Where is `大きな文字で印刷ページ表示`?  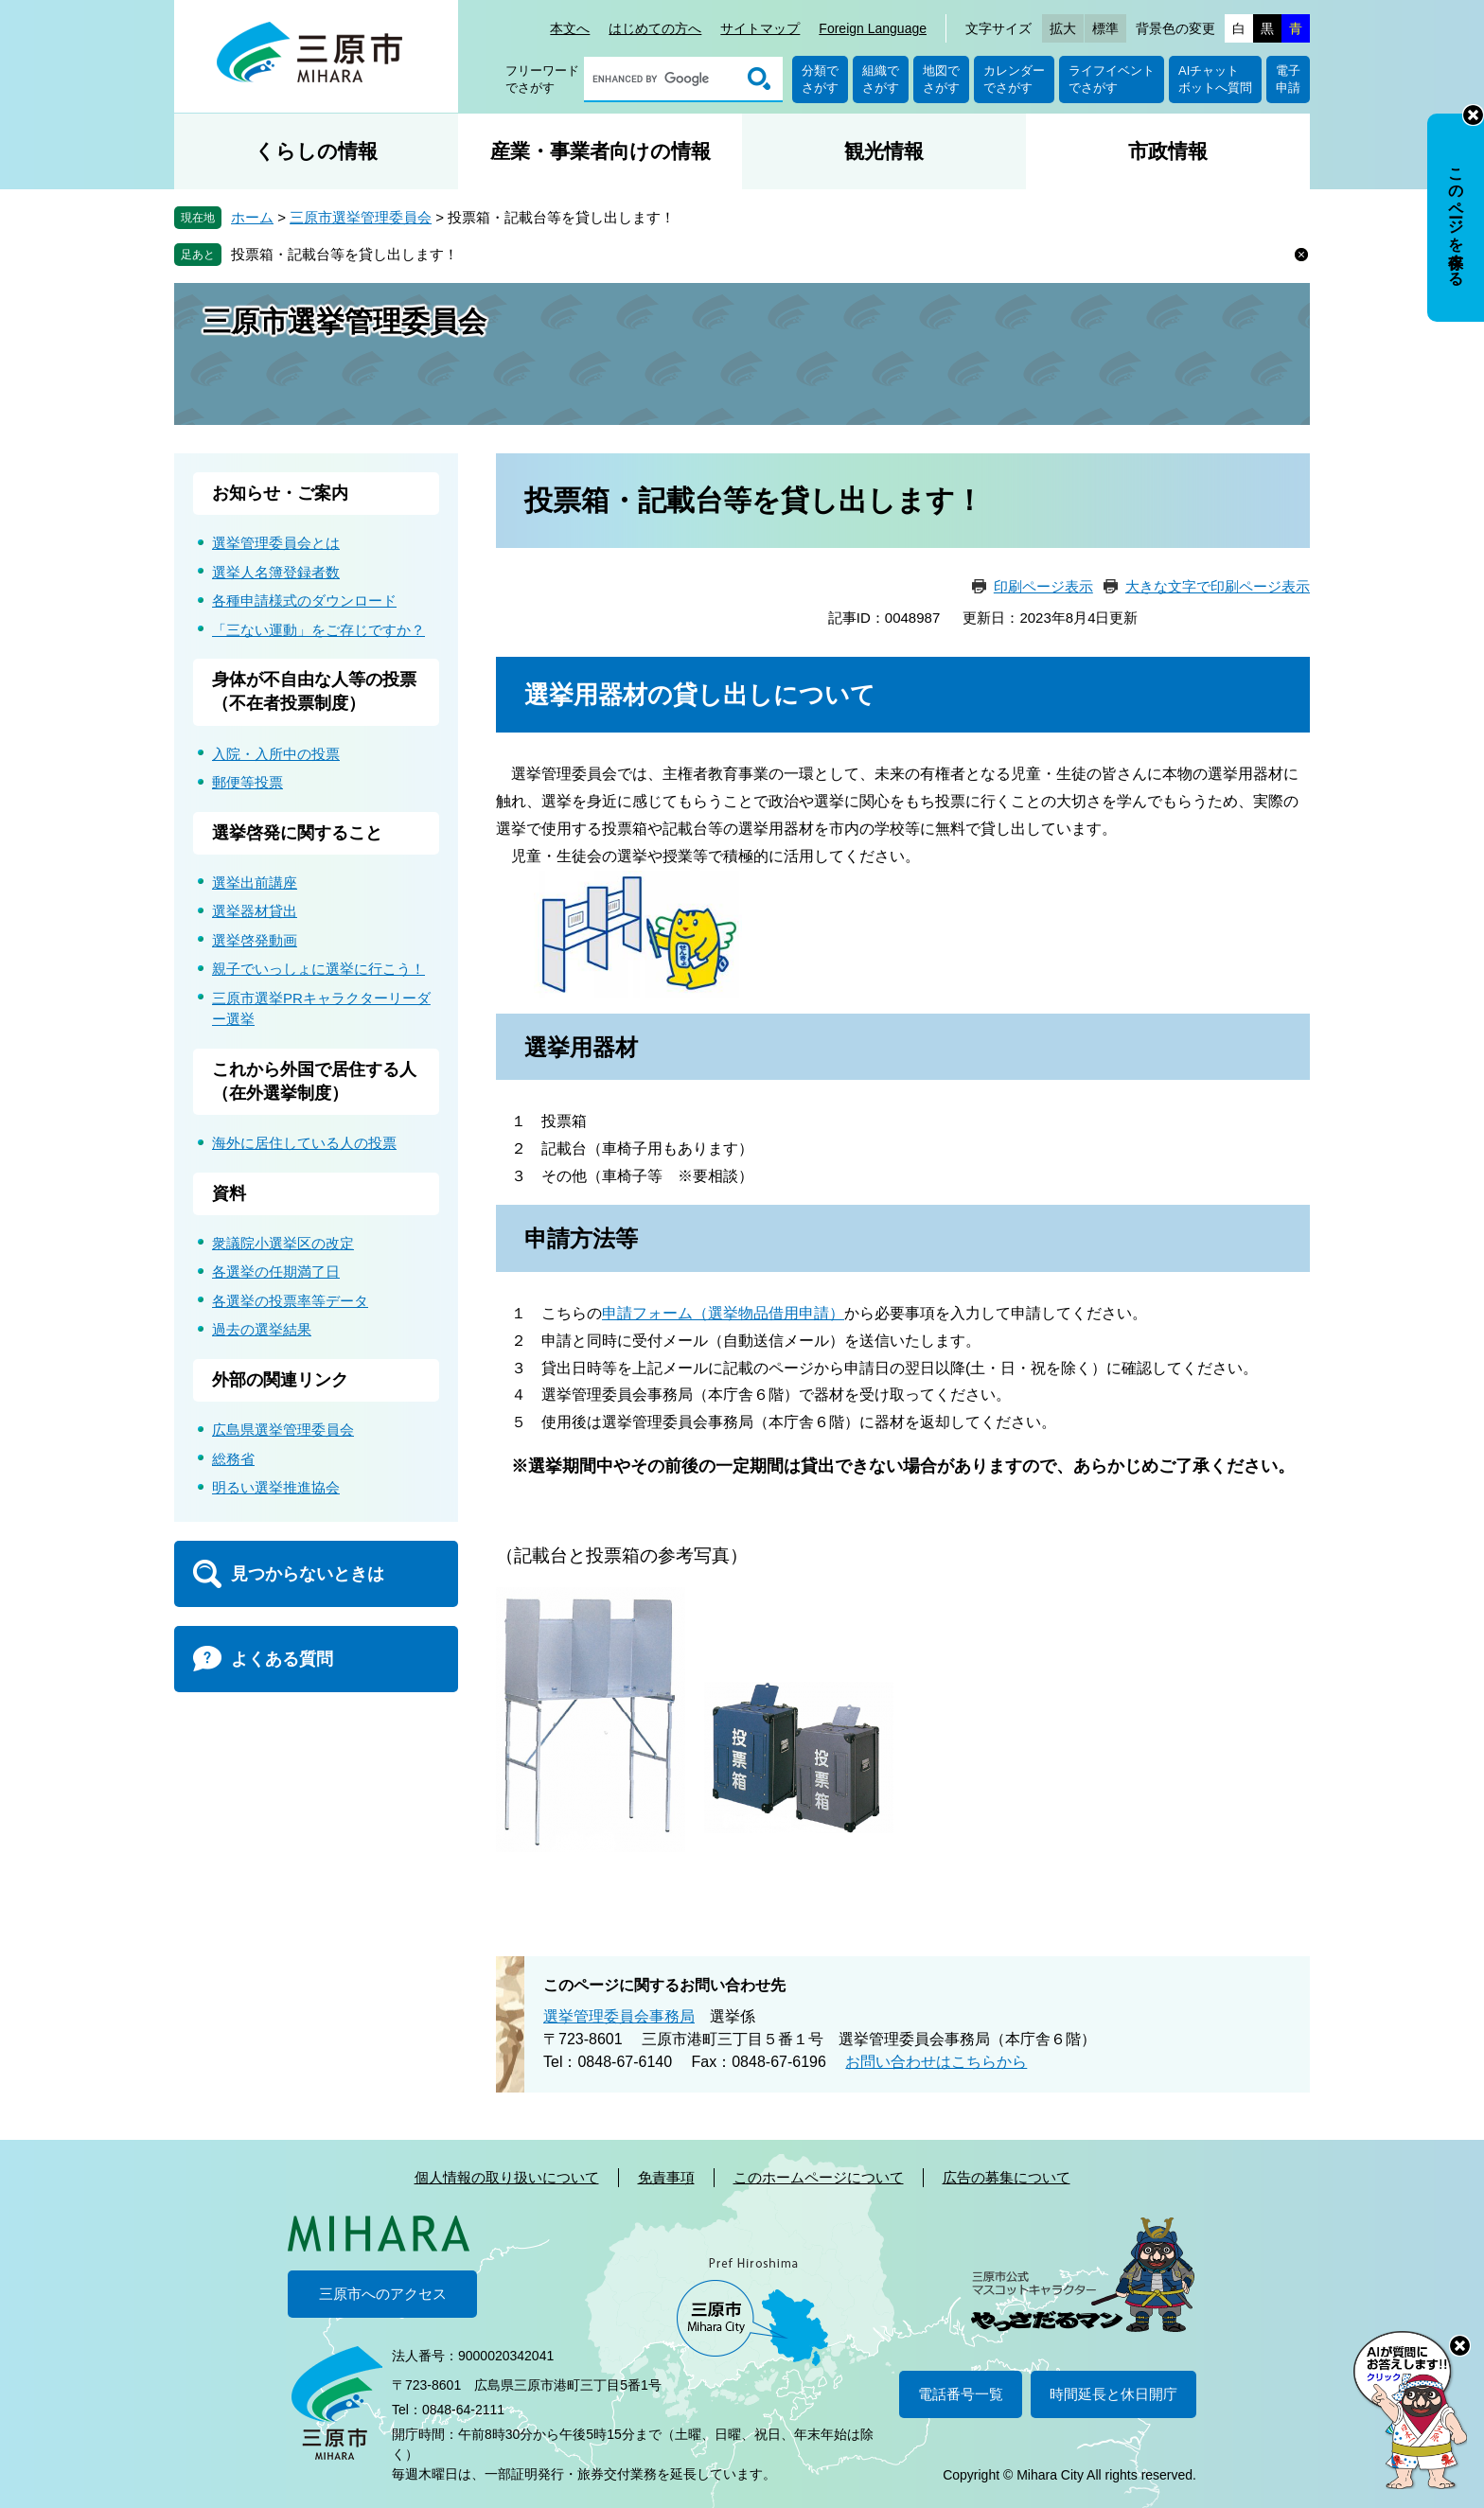
大きな文字で印刷ページ表示 is located at coordinates (1217, 586).